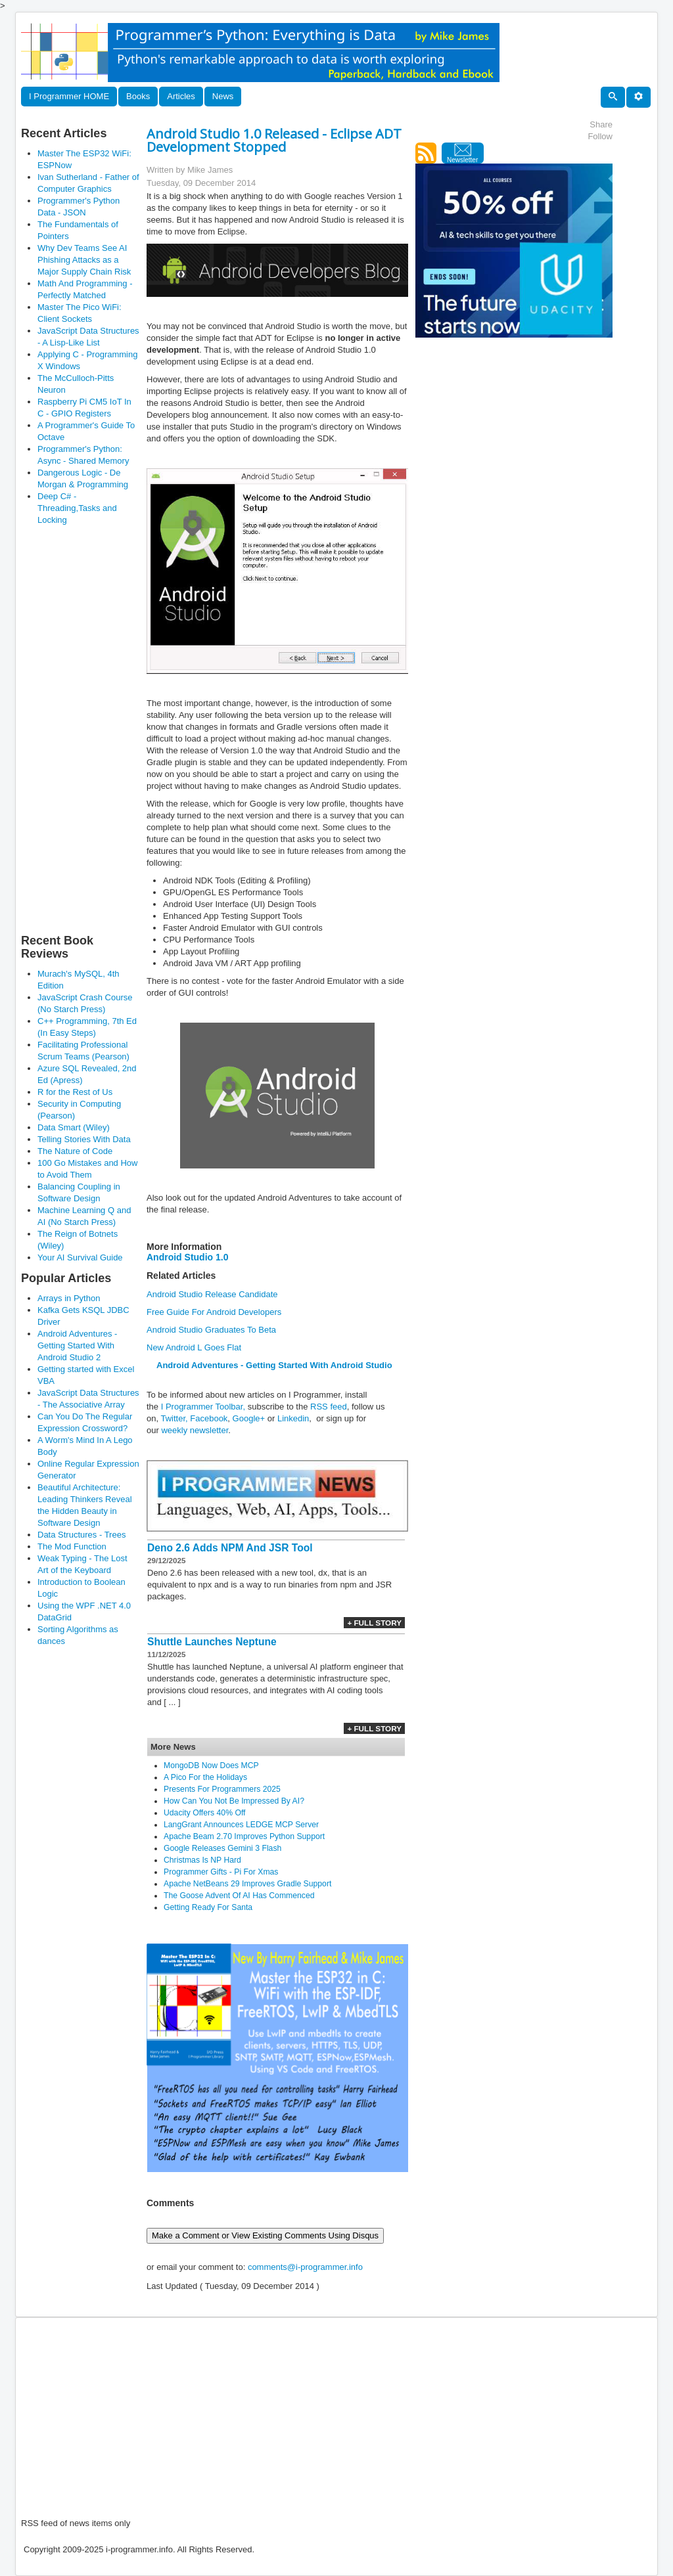  Describe the element at coordinates (232, 963) in the screenshot. I see `Android Java VM / ART App profiling` at that location.